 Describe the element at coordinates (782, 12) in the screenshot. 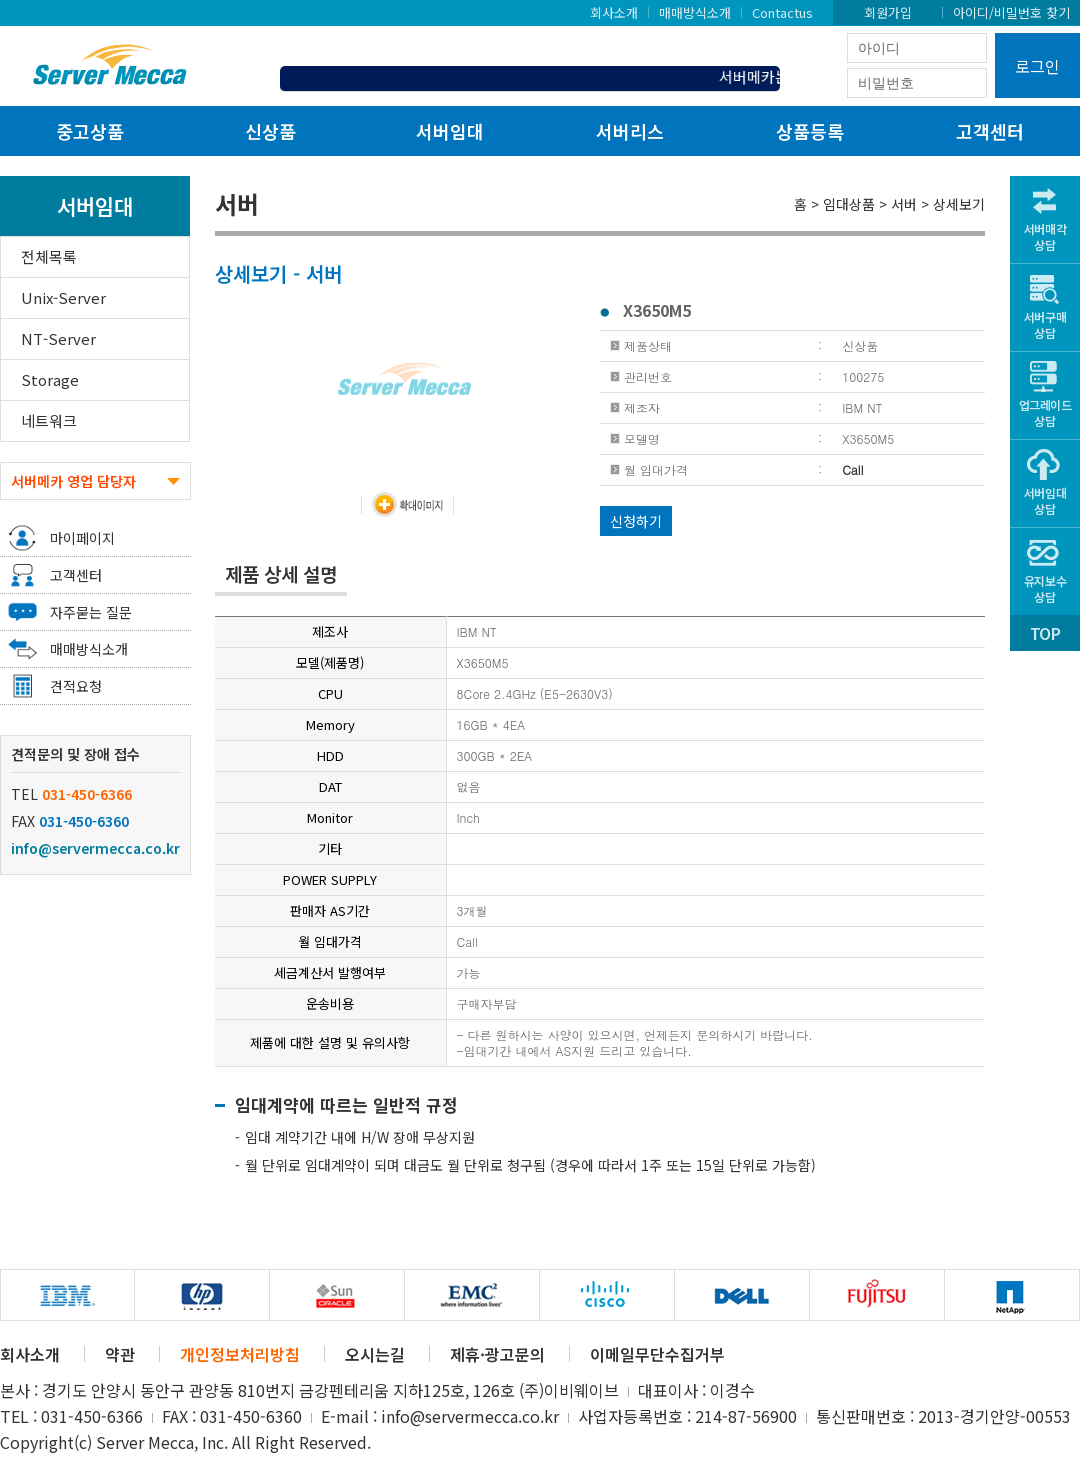

I see `Contactus` at that location.